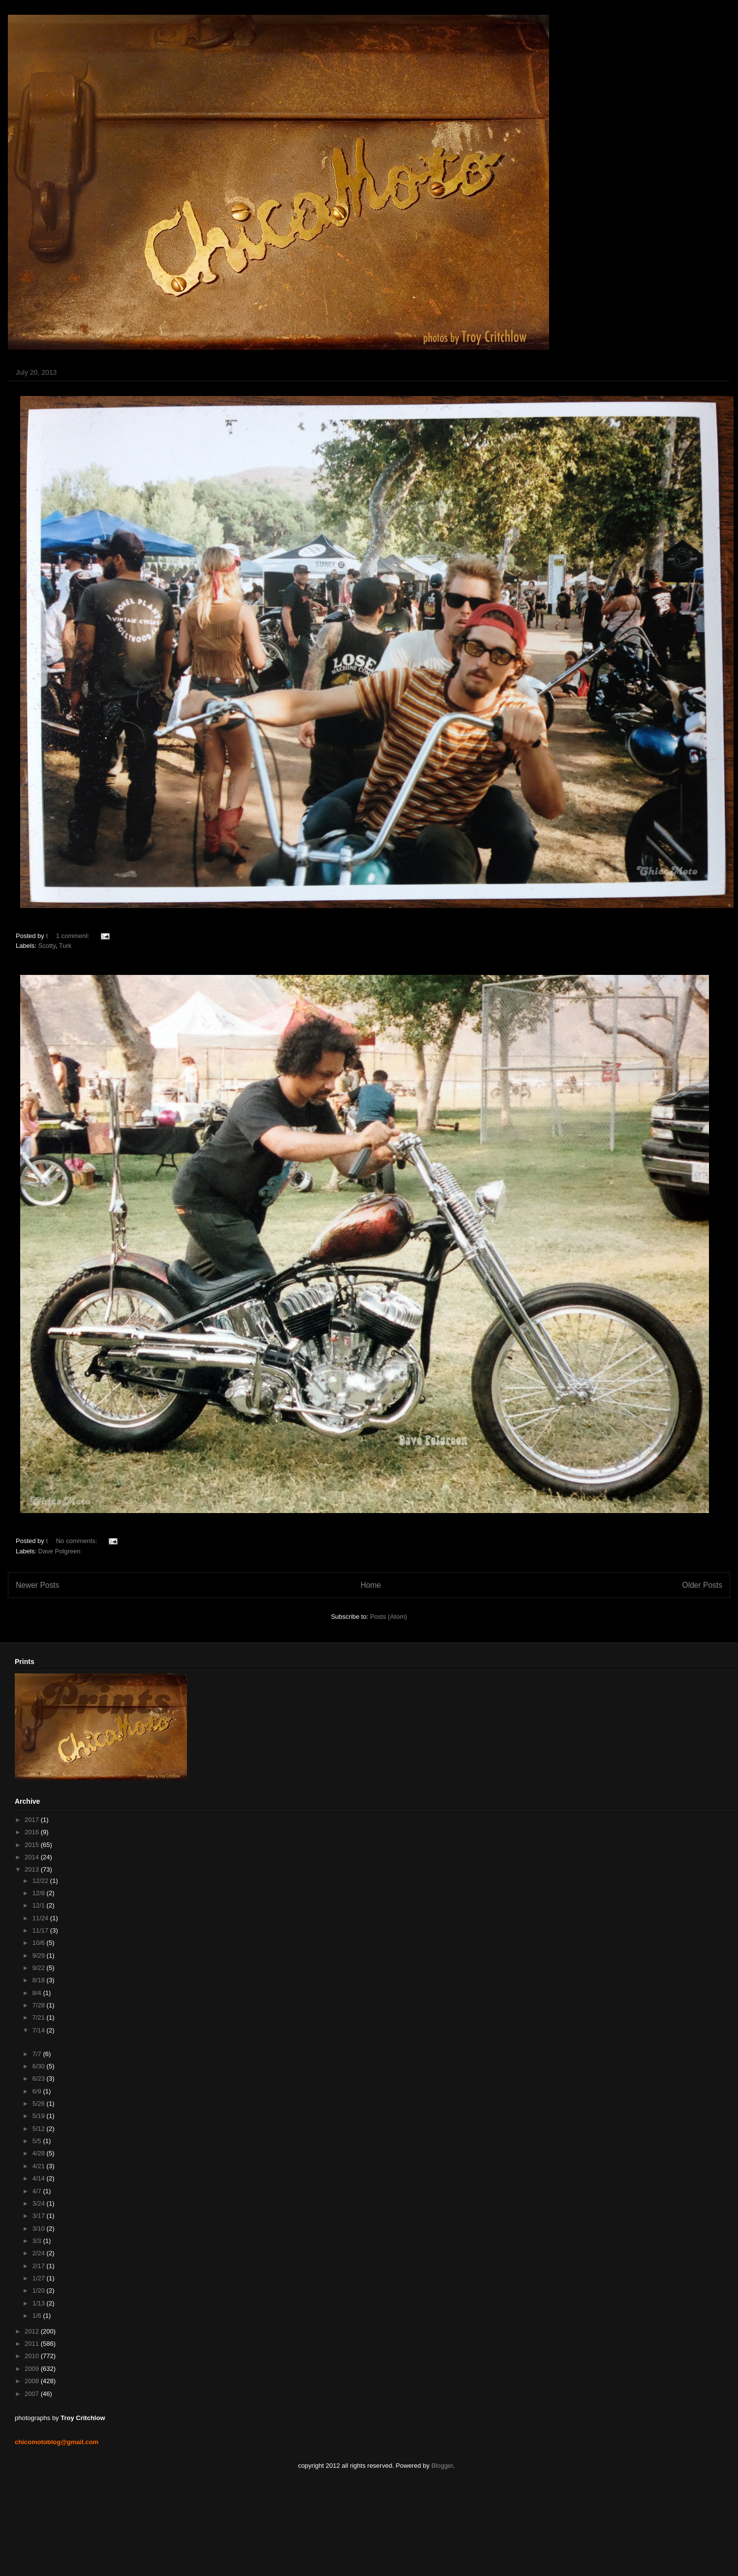 The width and height of the screenshot is (738, 2576). I want to click on 1/6, so click(37, 2315).